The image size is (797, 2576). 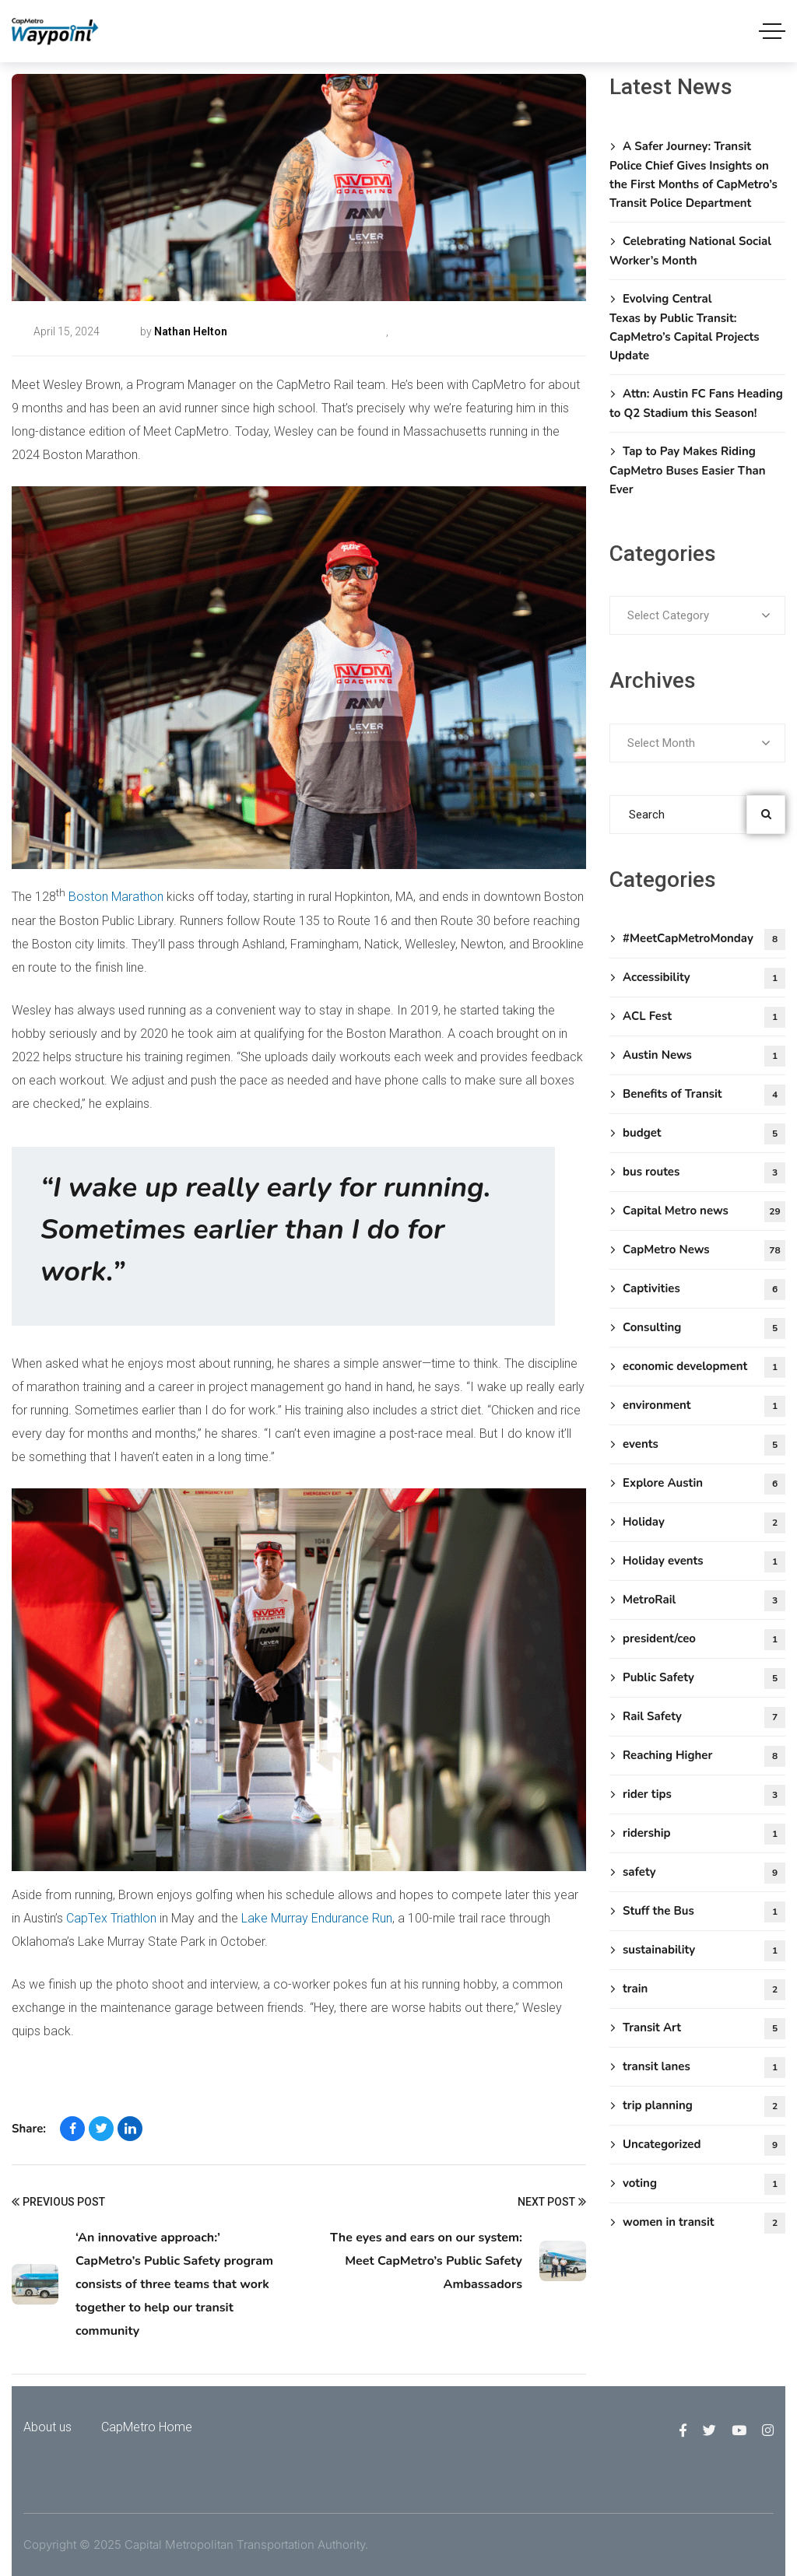 I want to click on events, so click(x=704, y=1445).